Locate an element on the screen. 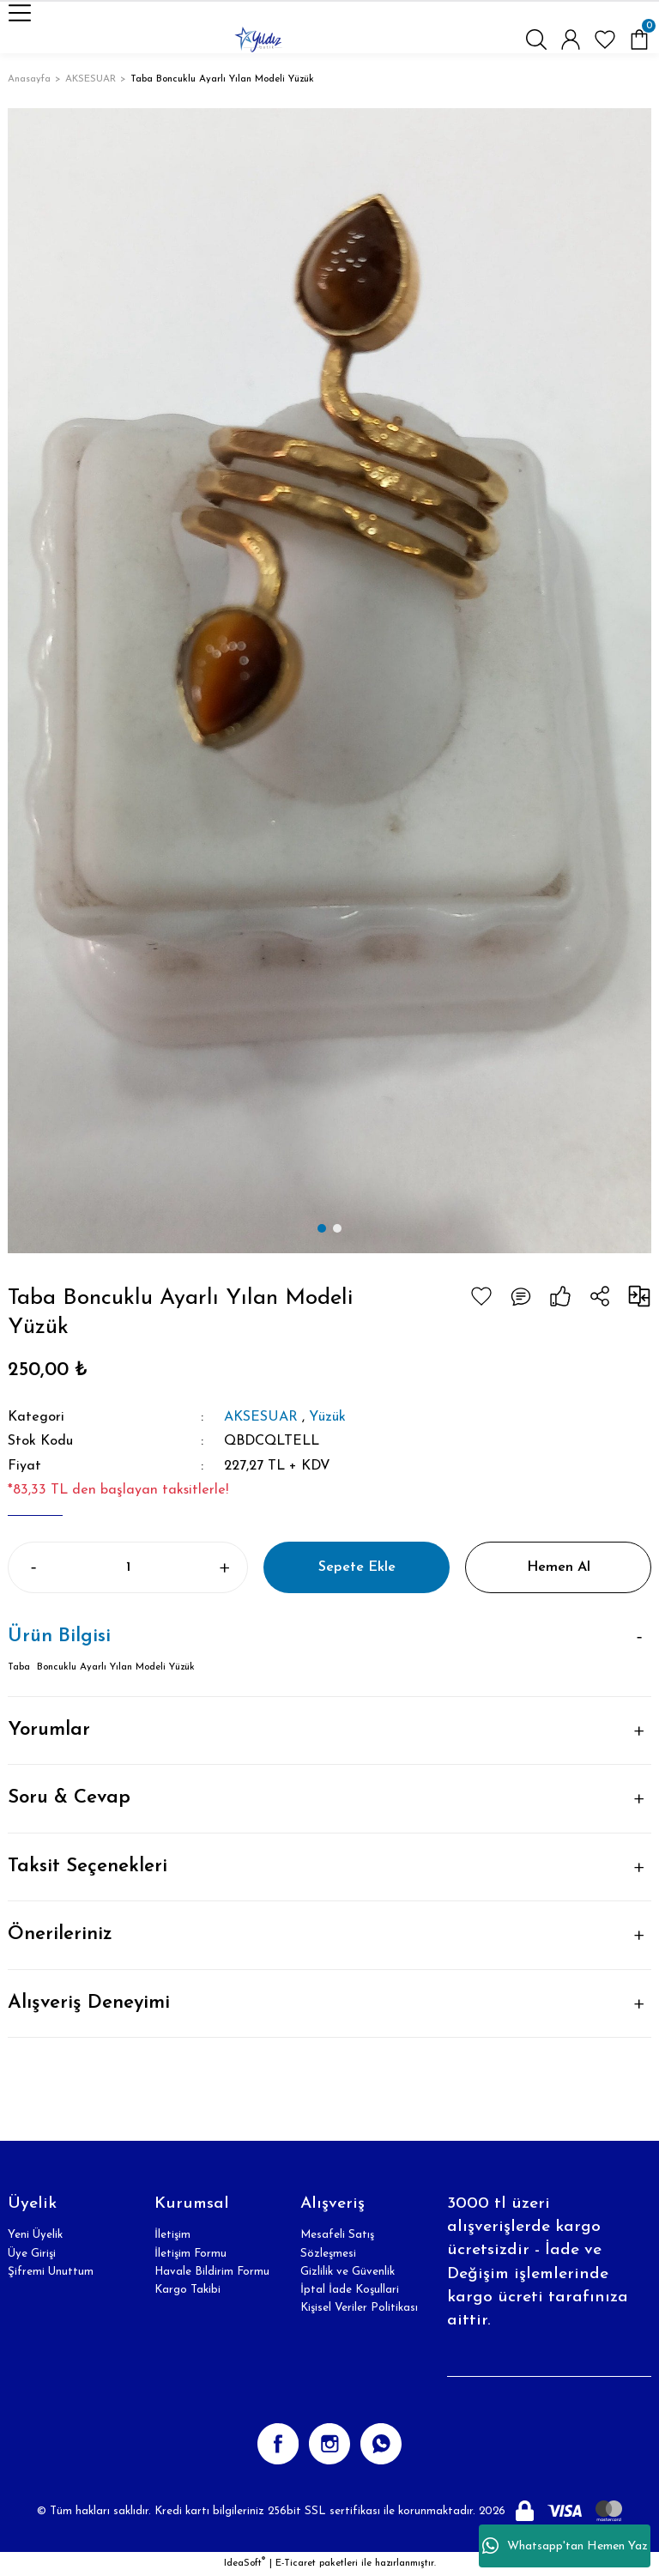  Hemen Al is located at coordinates (558, 1567).